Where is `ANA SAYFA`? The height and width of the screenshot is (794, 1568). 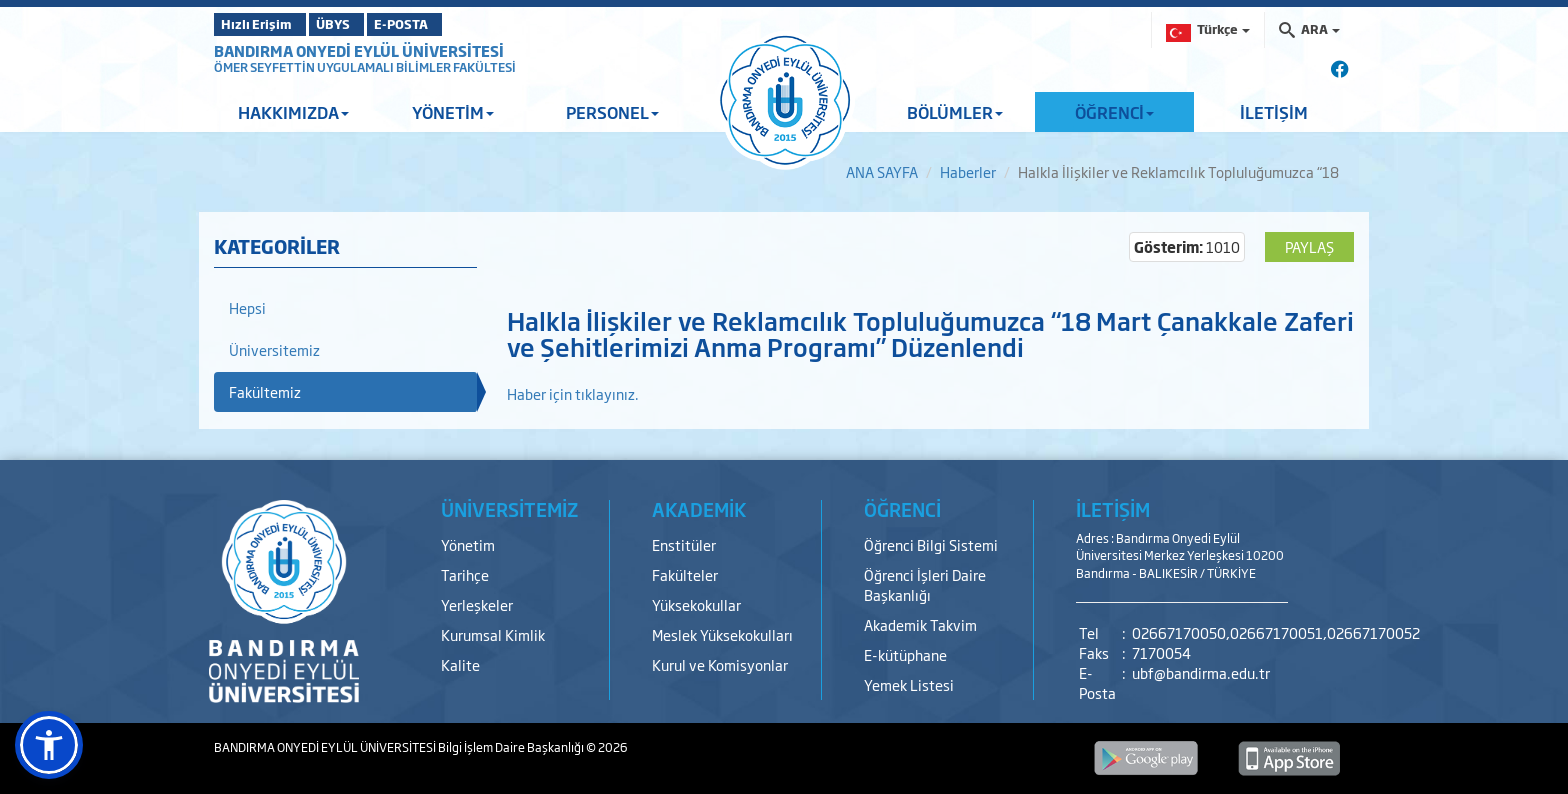
ANA SAYFA is located at coordinates (882, 171).